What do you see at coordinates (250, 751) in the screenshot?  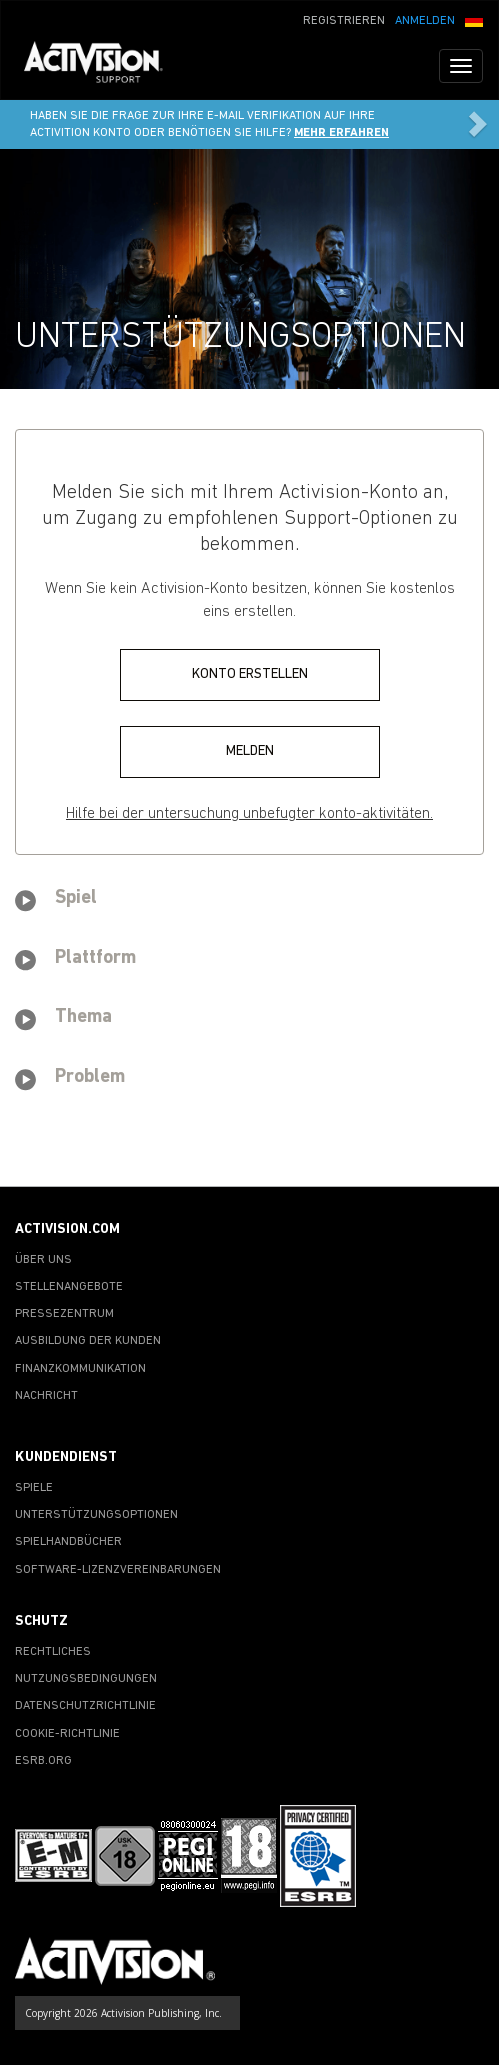 I see `MELDEN` at bounding box center [250, 751].